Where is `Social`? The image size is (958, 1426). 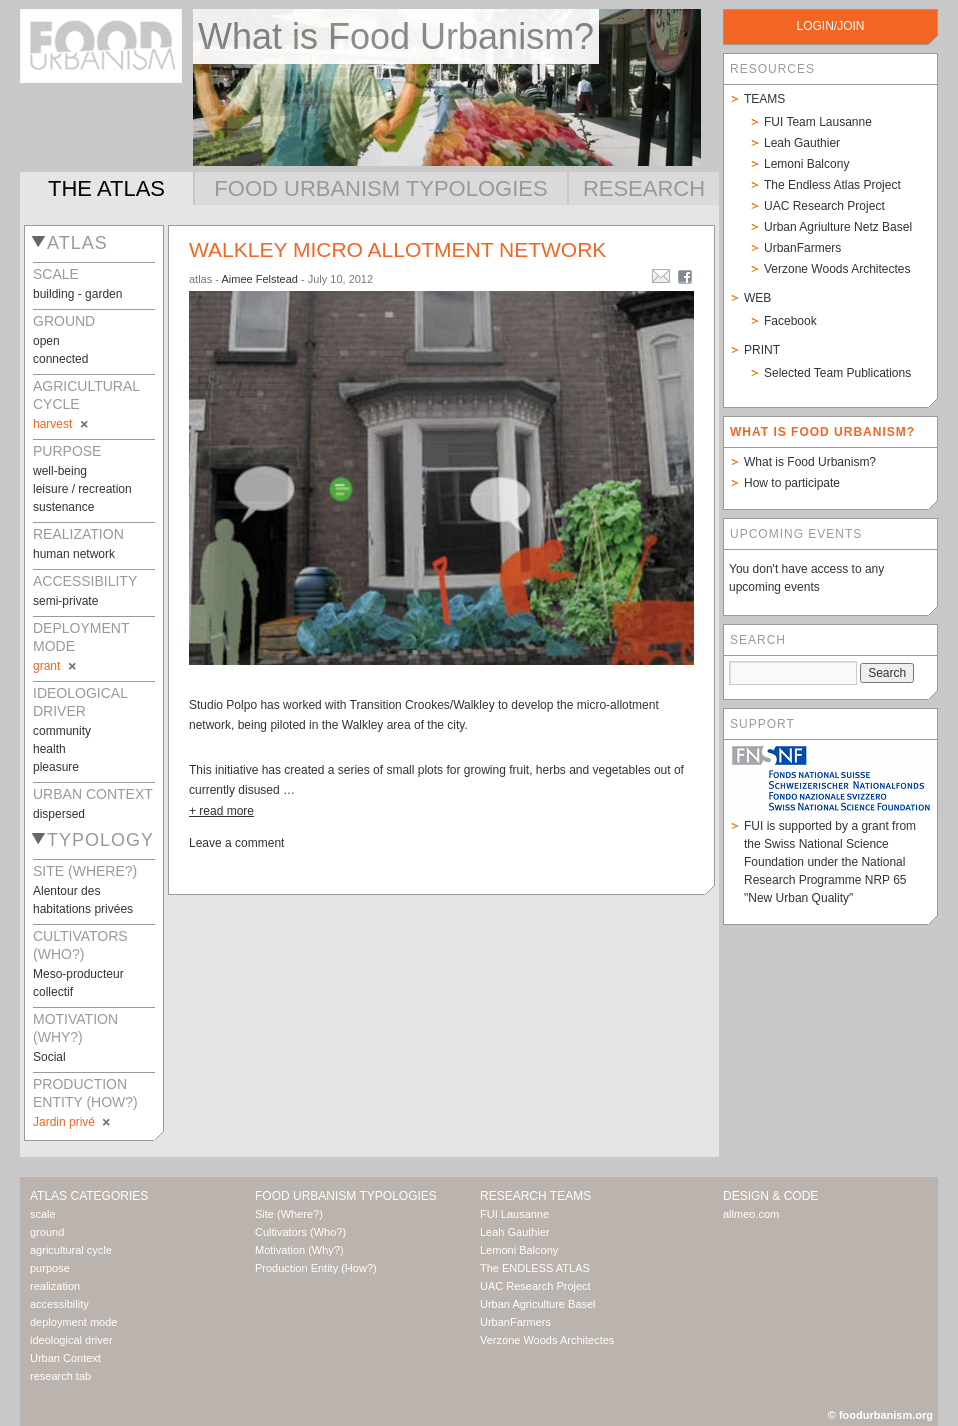
Social is located at coordinates (49, 1057).